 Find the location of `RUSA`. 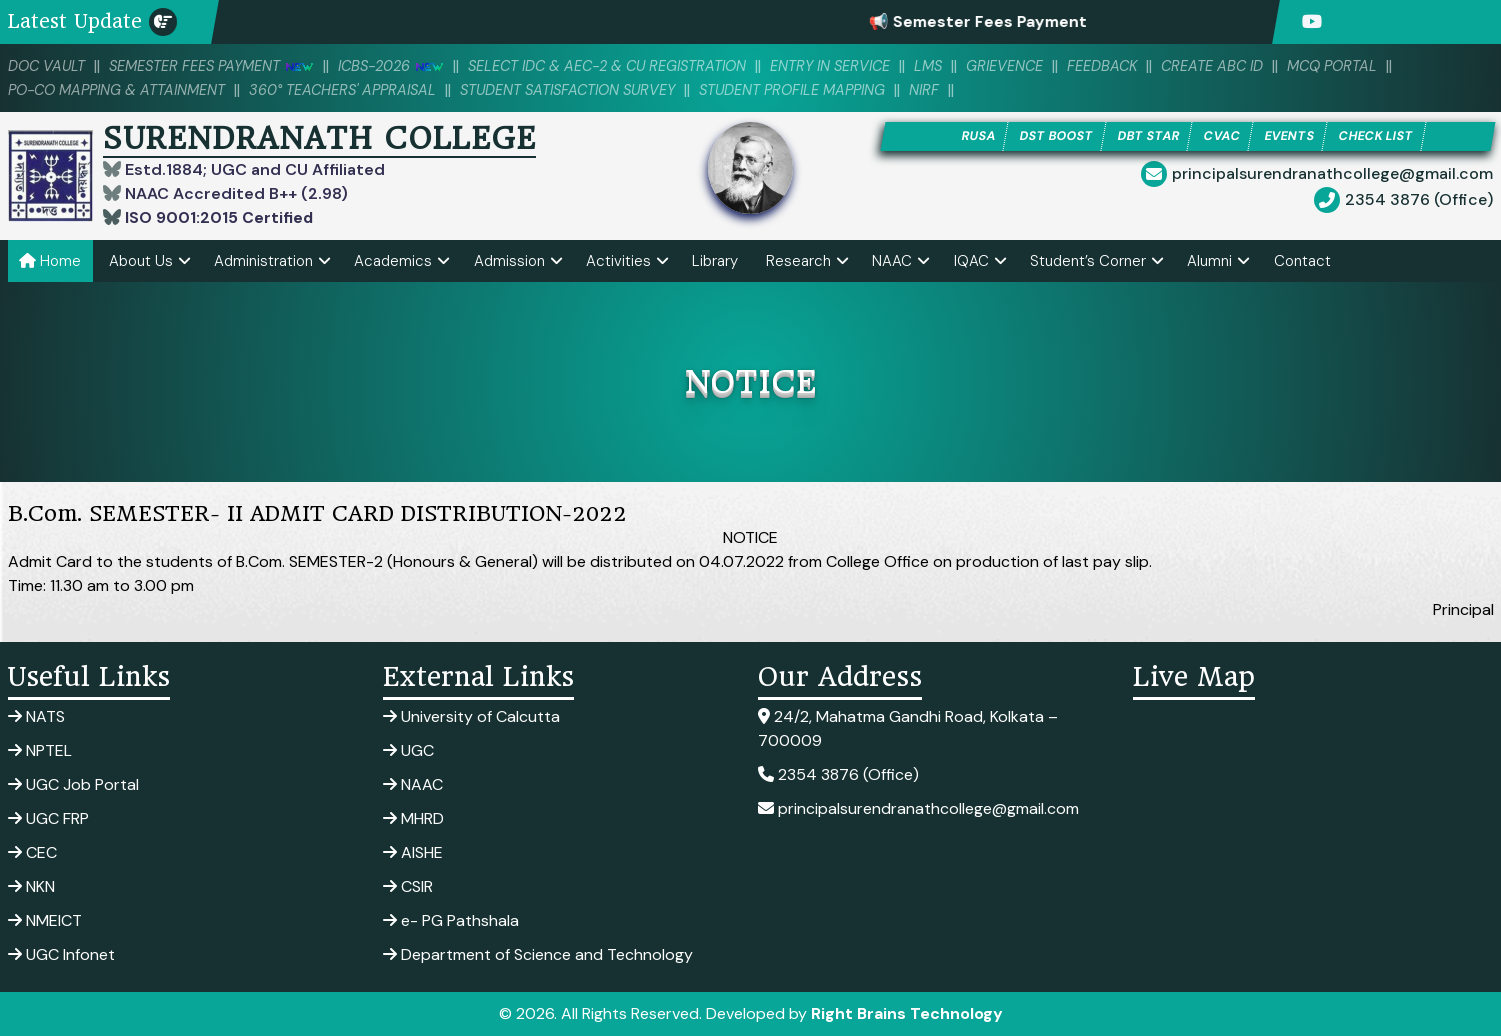

RUSA is located at coordinates (972, 136).